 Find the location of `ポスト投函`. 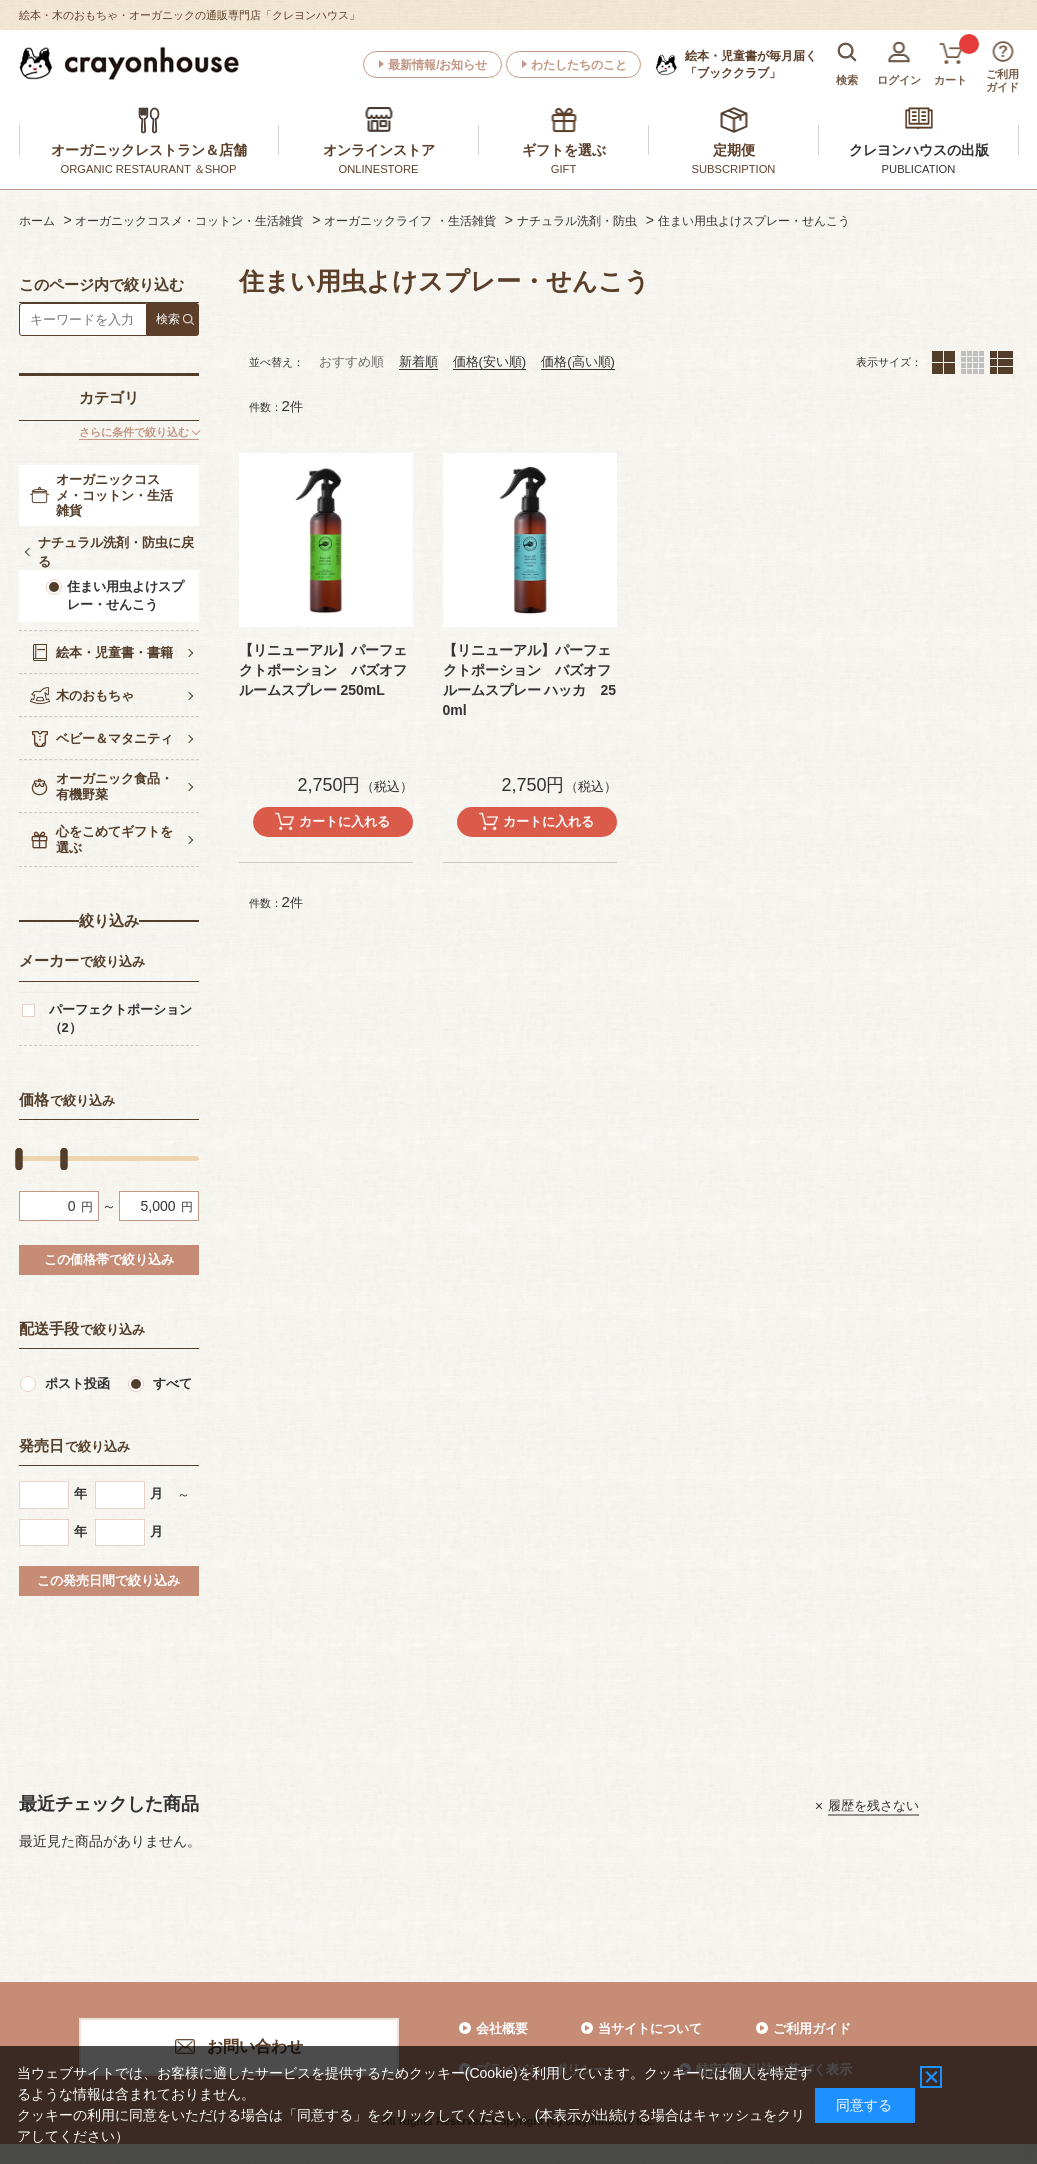

ポスト投函 is located at coordinates (77, 1383).